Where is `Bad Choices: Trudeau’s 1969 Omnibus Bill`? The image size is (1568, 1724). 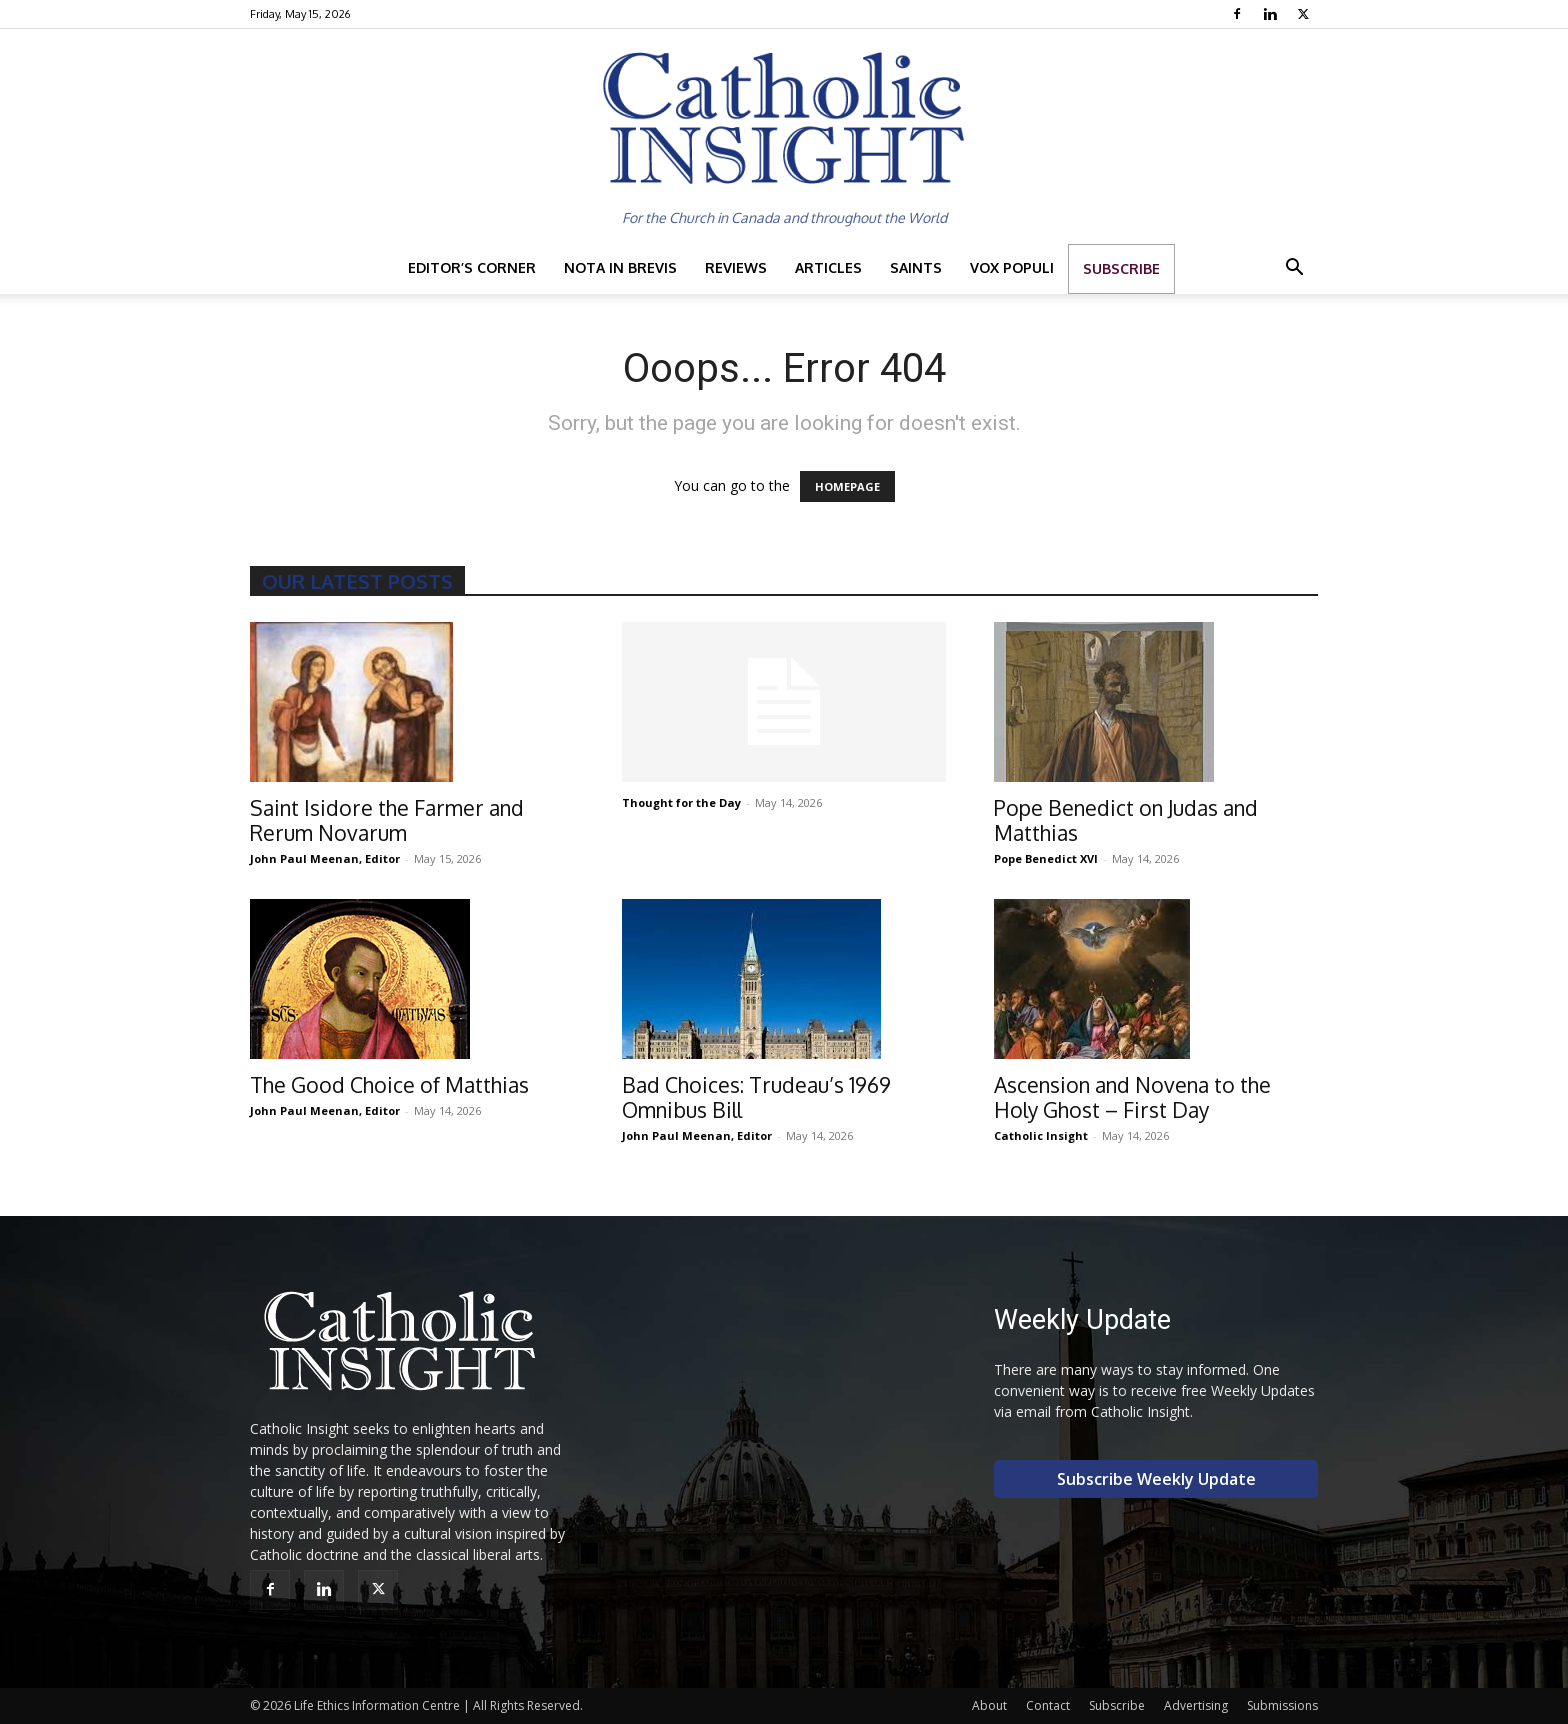 Bad Choices: Trudeau’s 1969 Omnibus Bill is located at coordinates (756, 1097).